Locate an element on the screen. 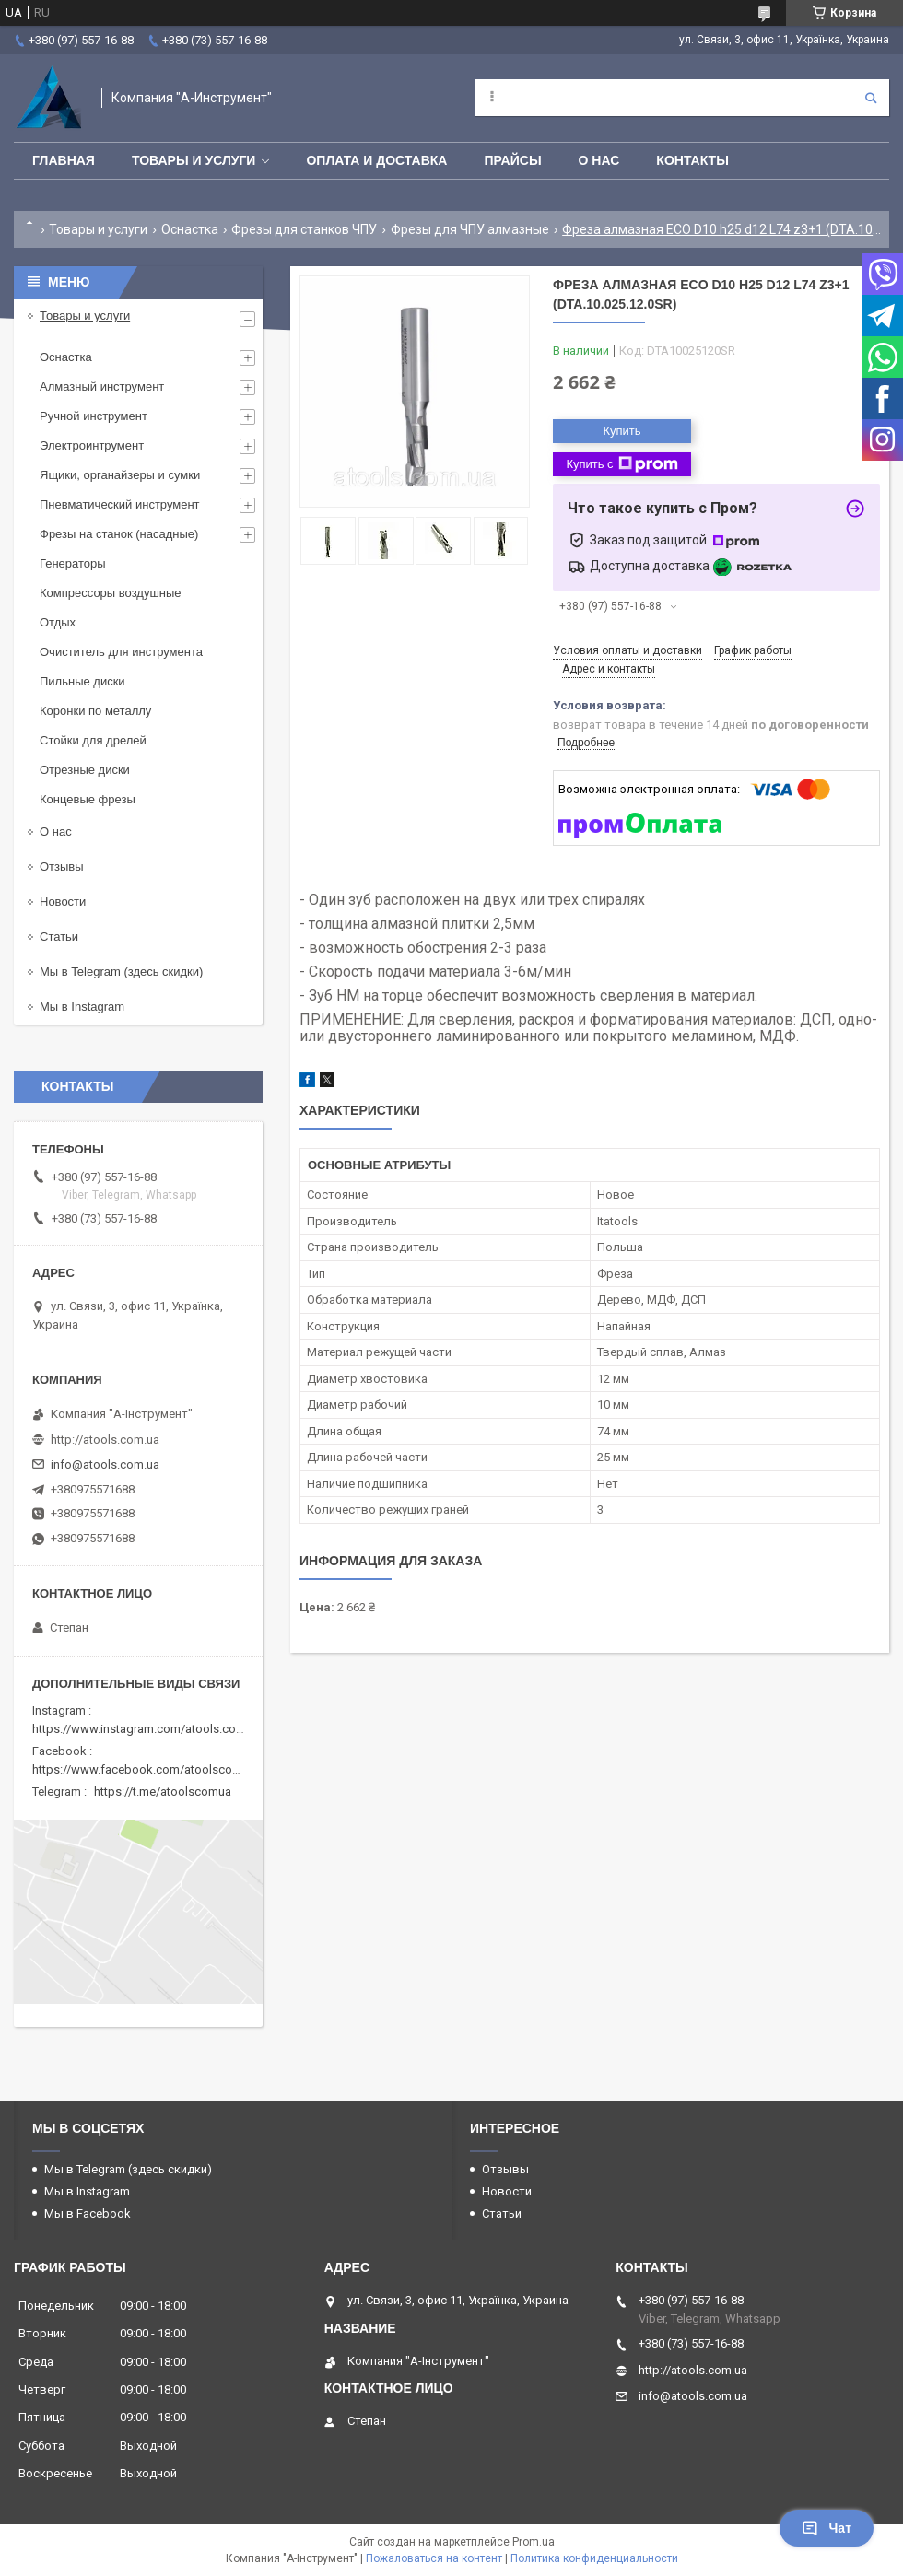  Контакты is located at coordinates (692, 160).